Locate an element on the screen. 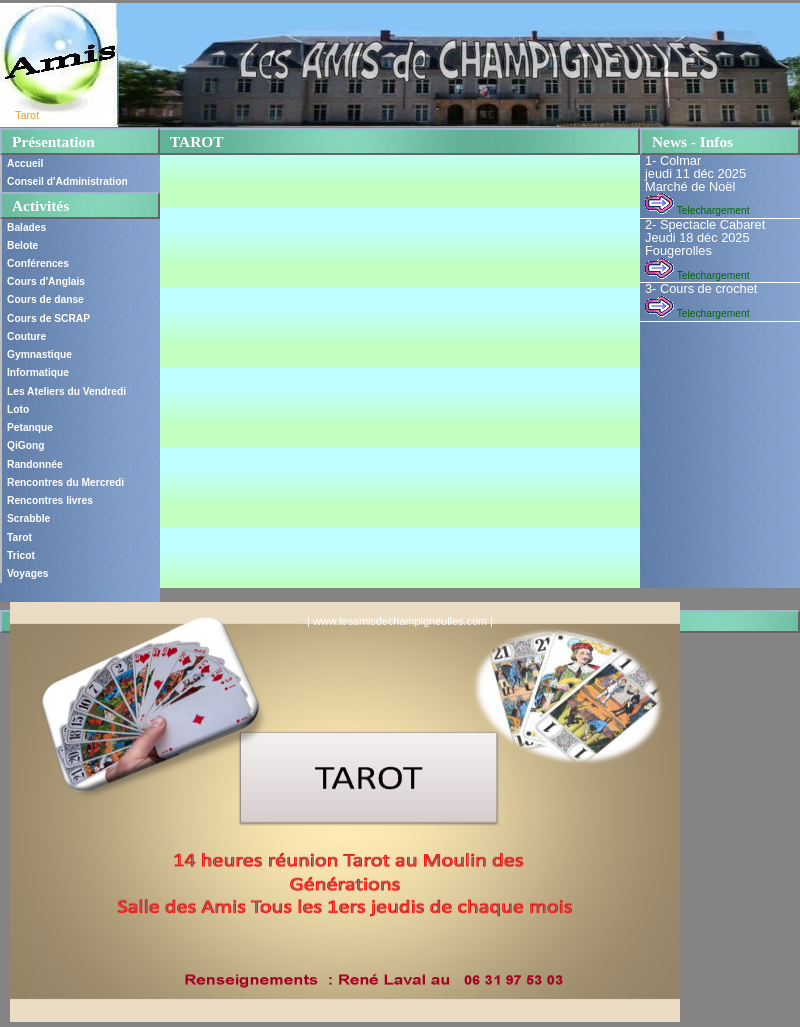 The width and height of the screenshot is (800, 1027). Couture is located at coordinates (26, 336).